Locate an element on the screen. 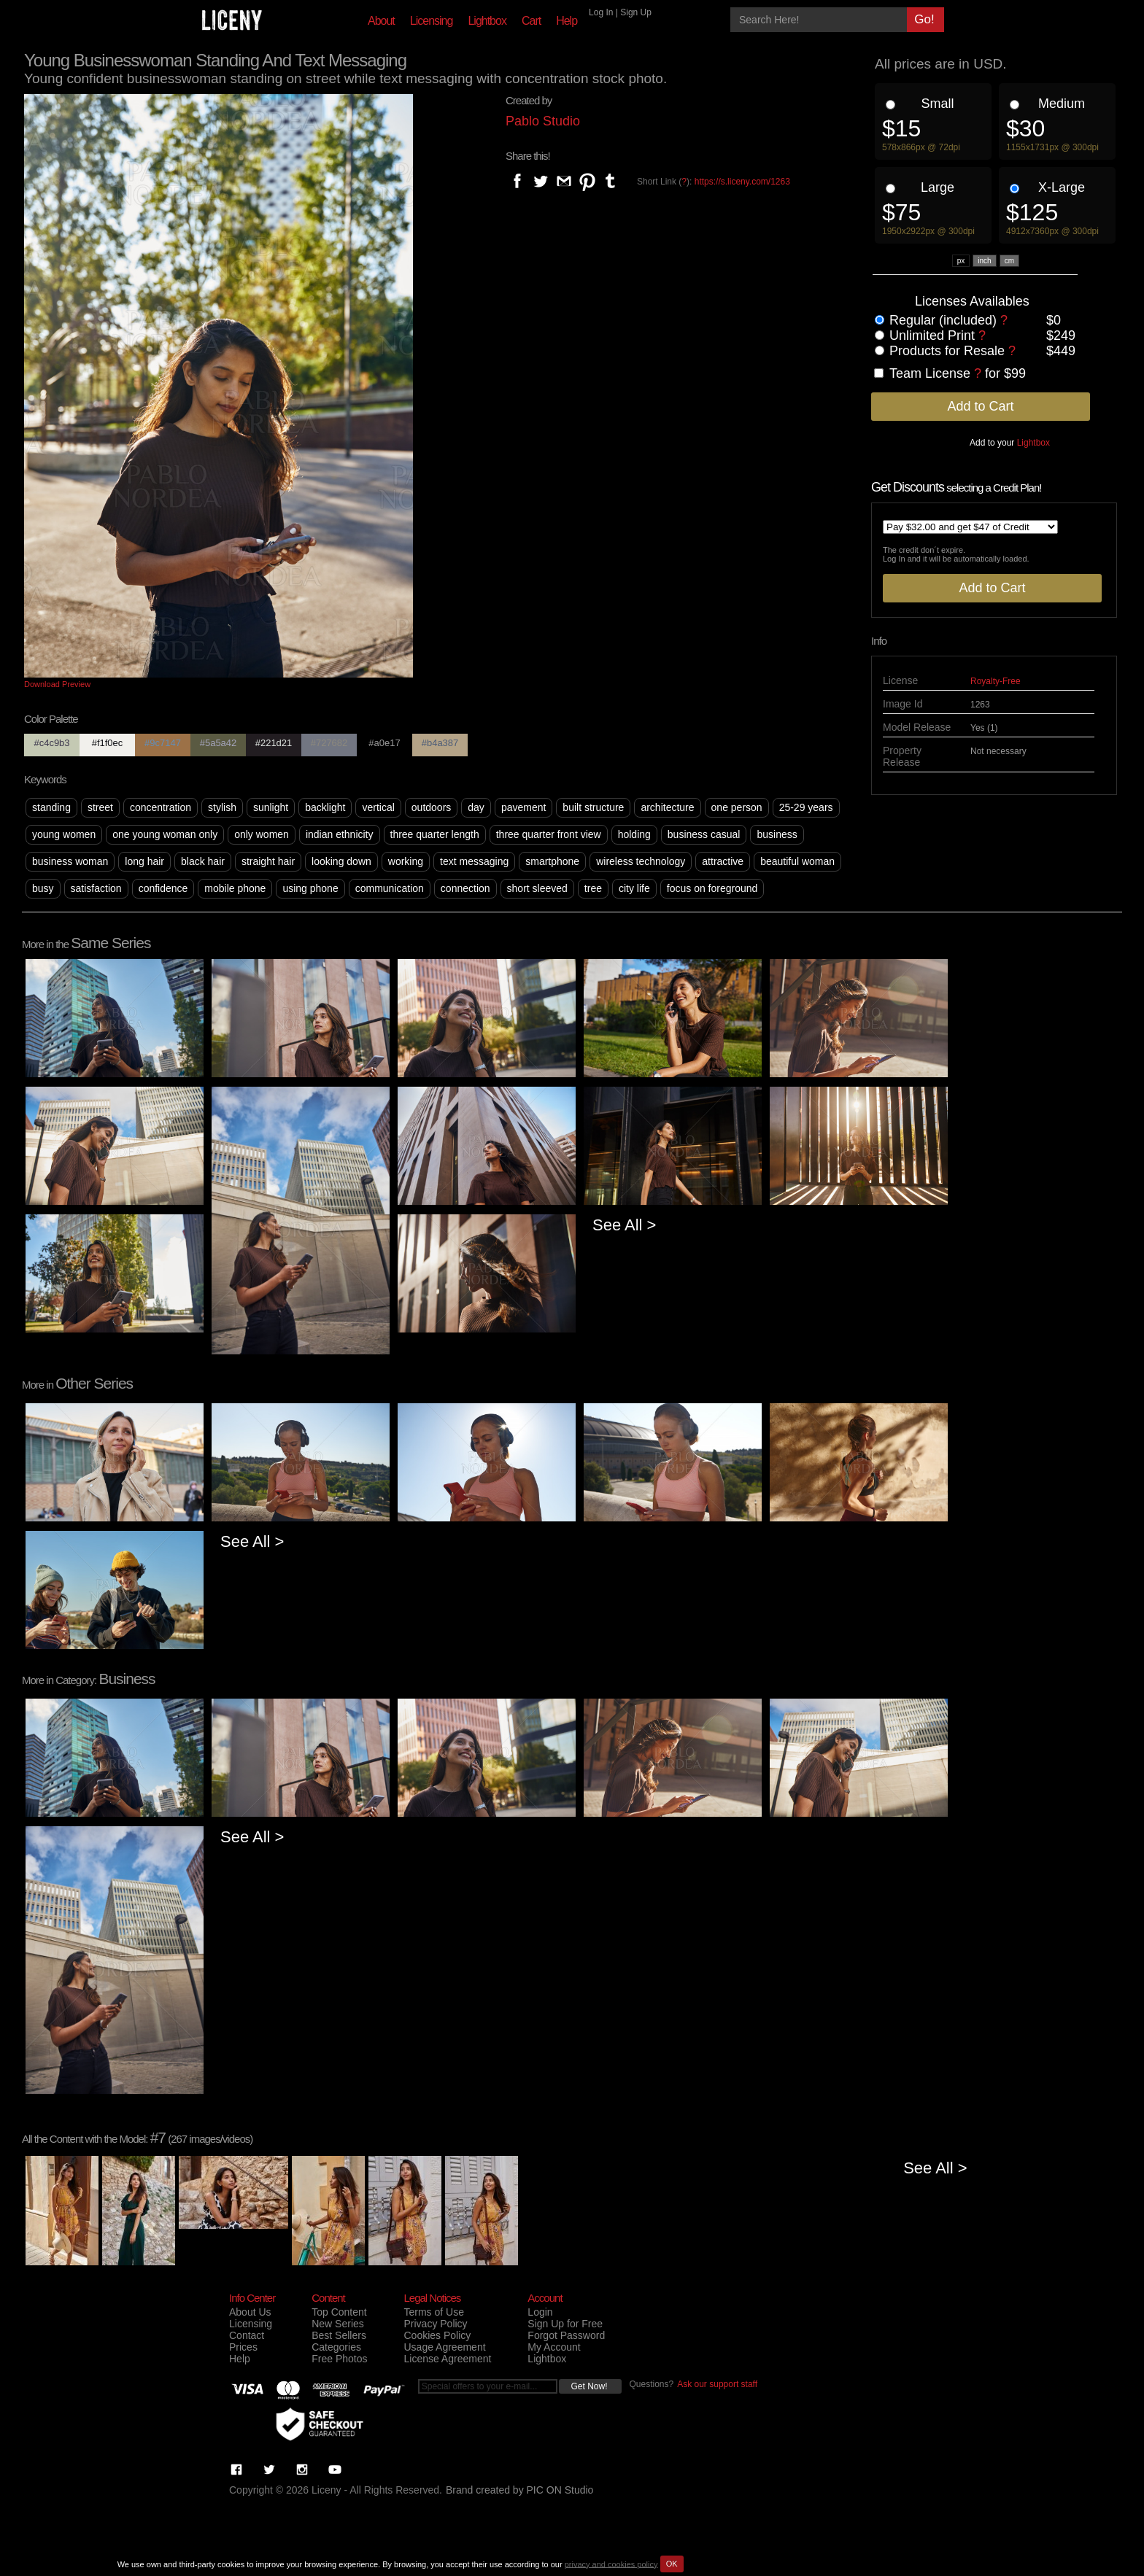 The width and height of the screenshot is (1144, 2576). OK is located at coordinates (672, 2563).